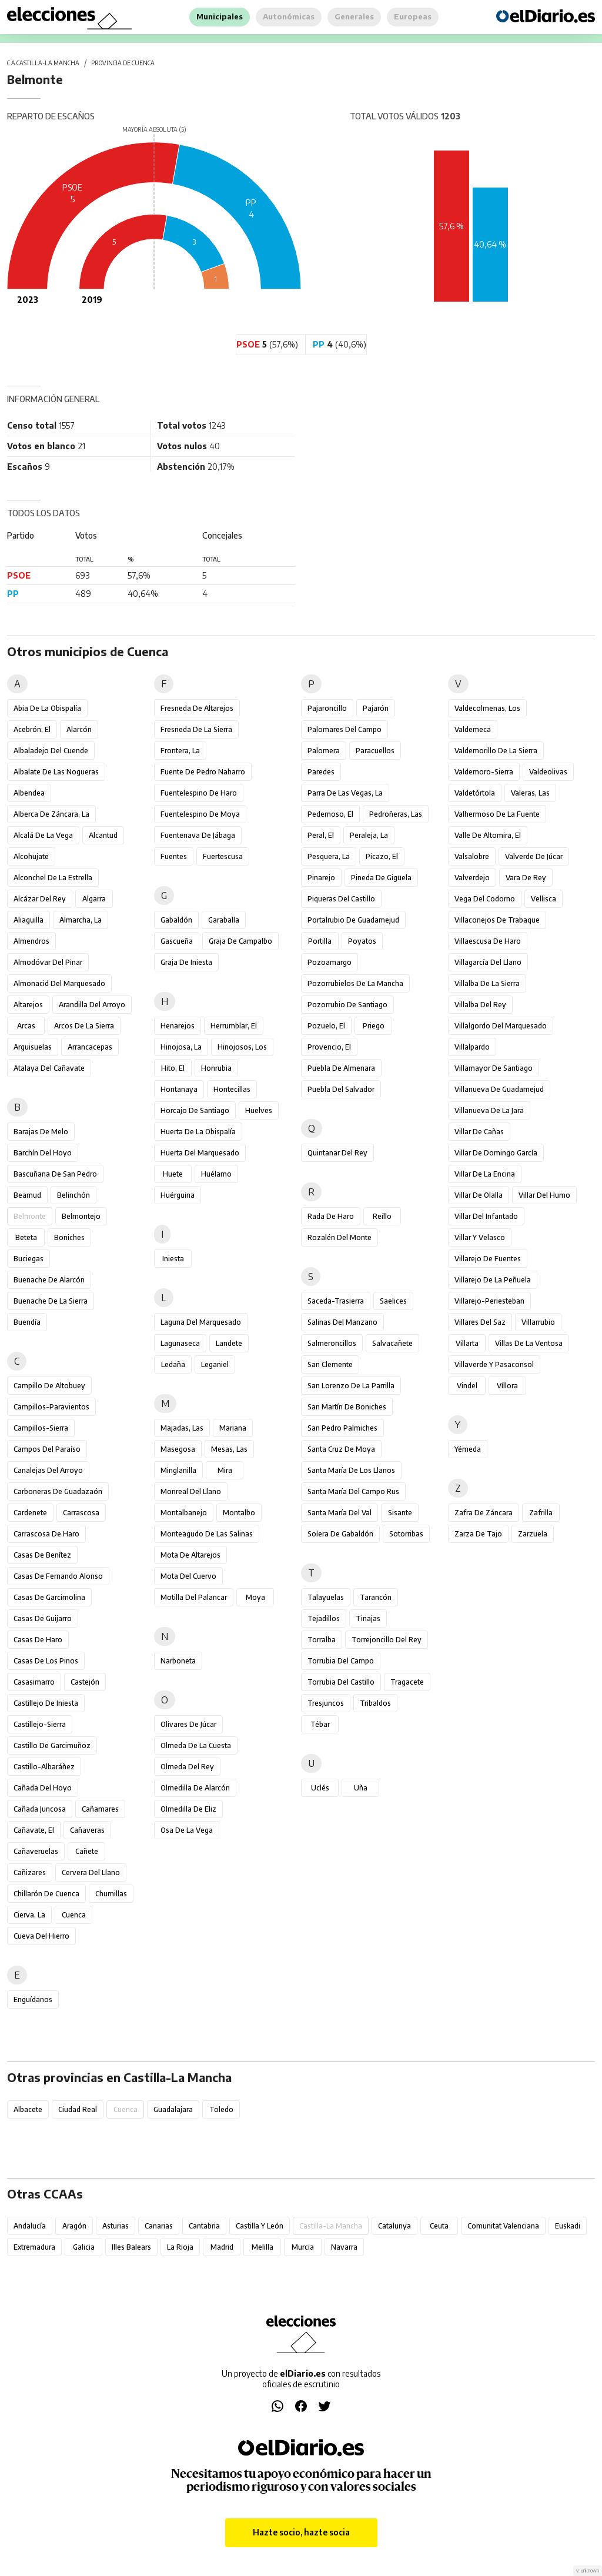 This screenshot has height=2576, width=602. What do you see at coordinates (320, 1724) in the screenshot?
I see `Tébar` at bounding box center [320, 1724].